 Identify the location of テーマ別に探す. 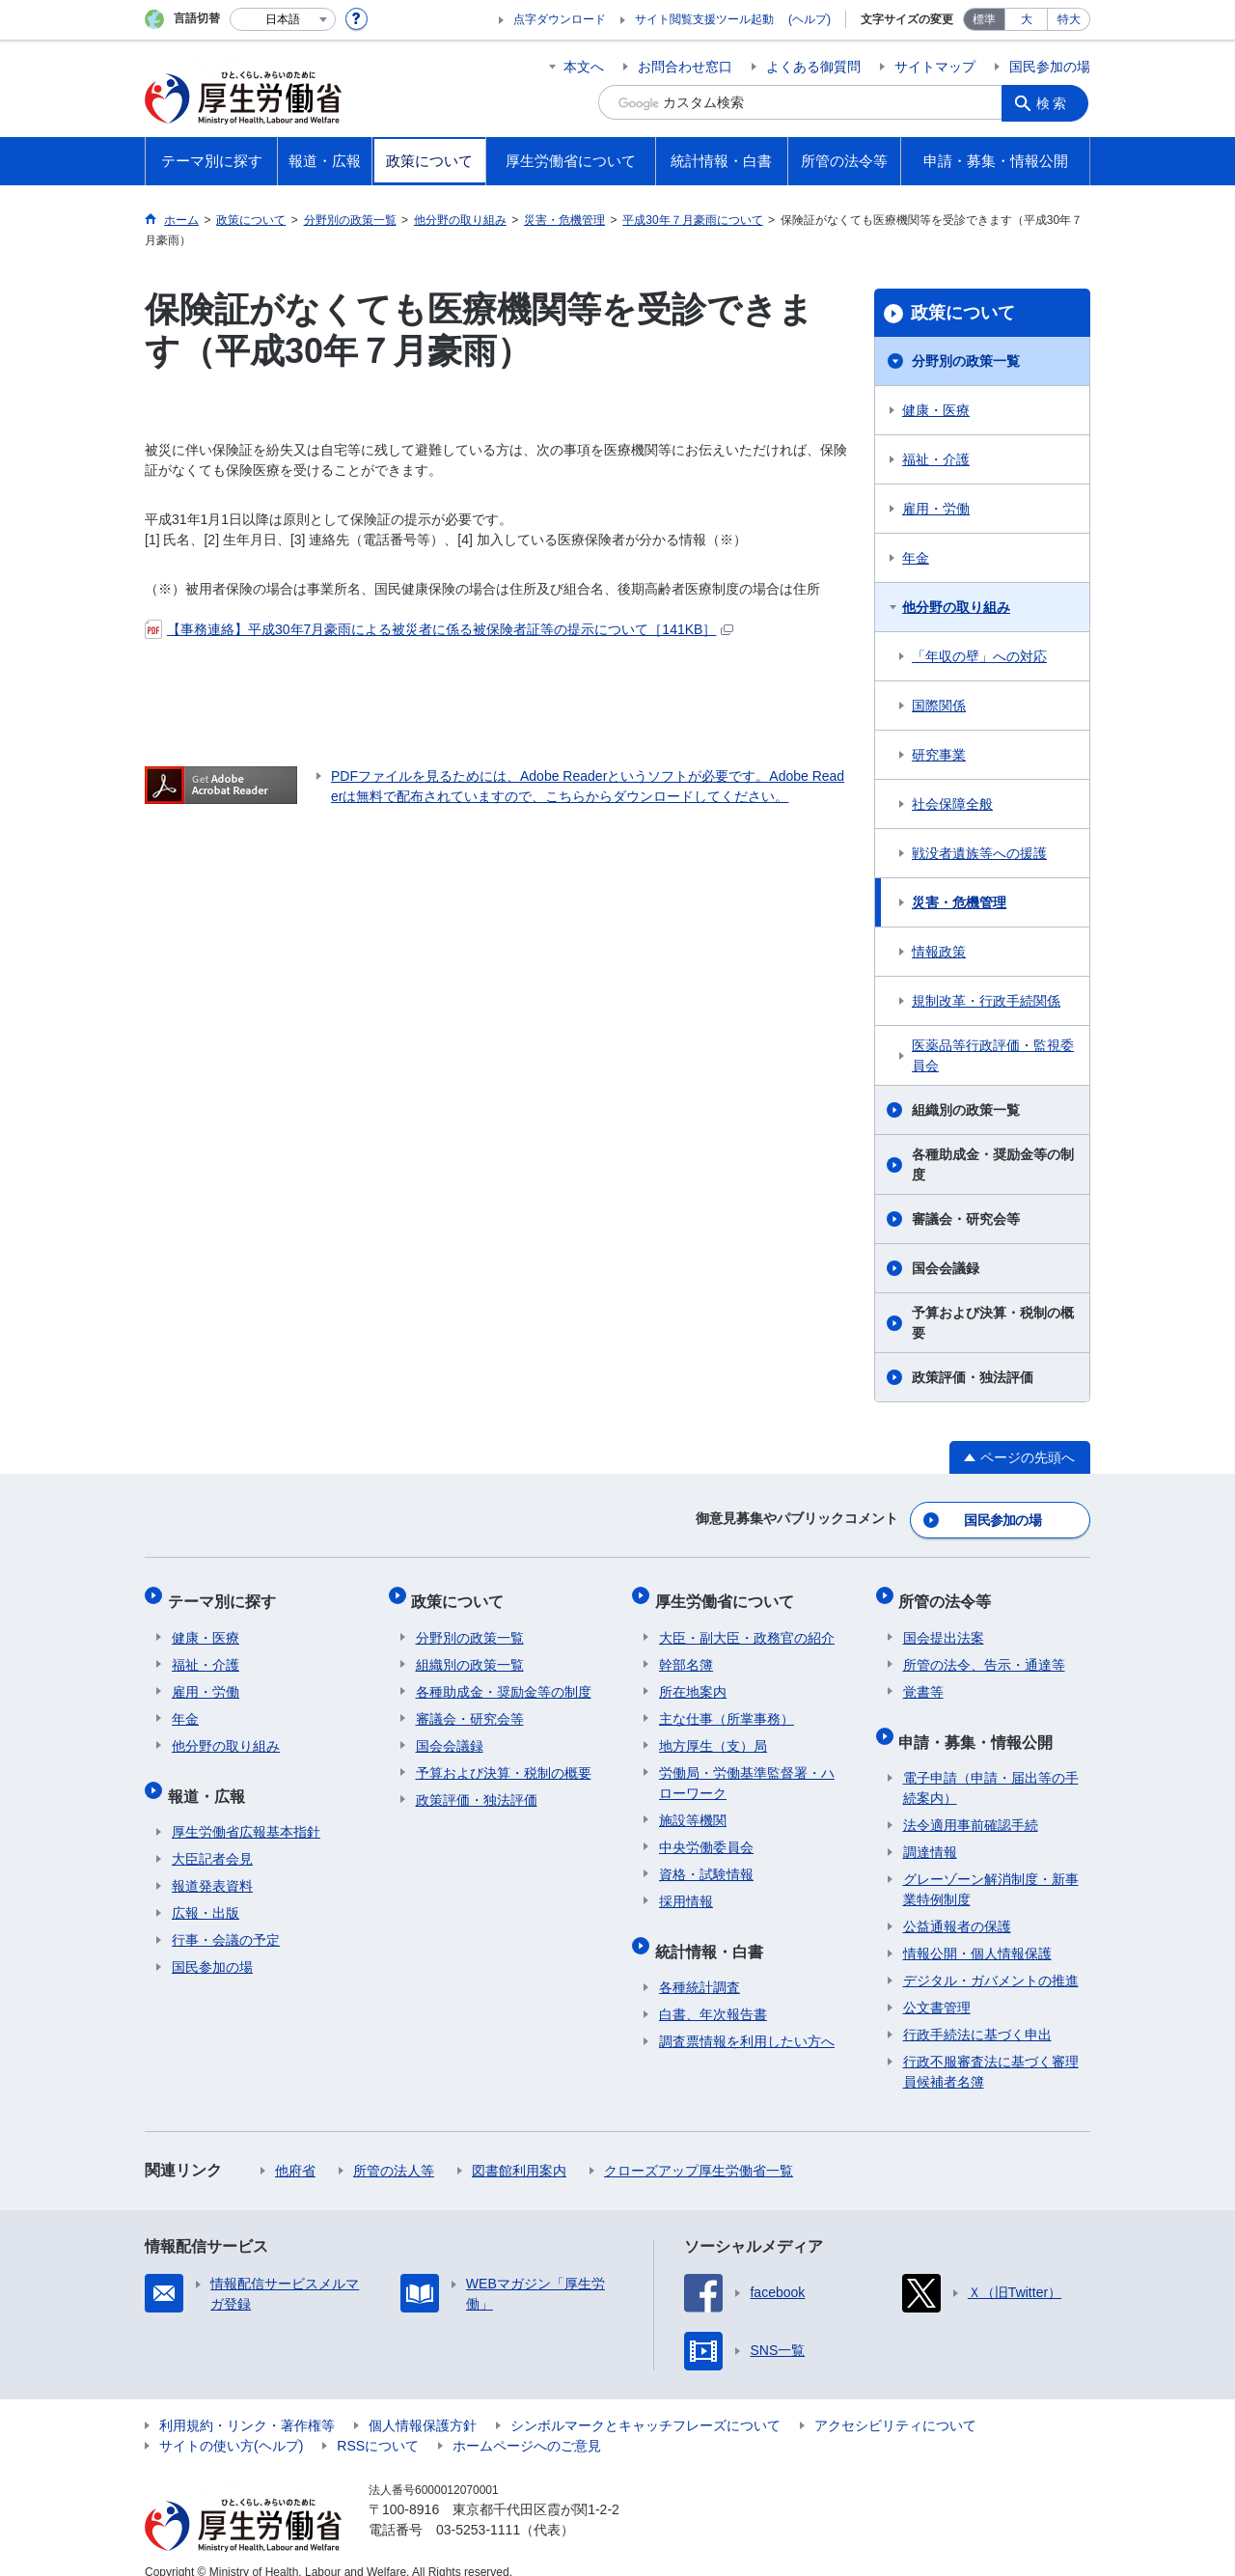
(226, 1593).